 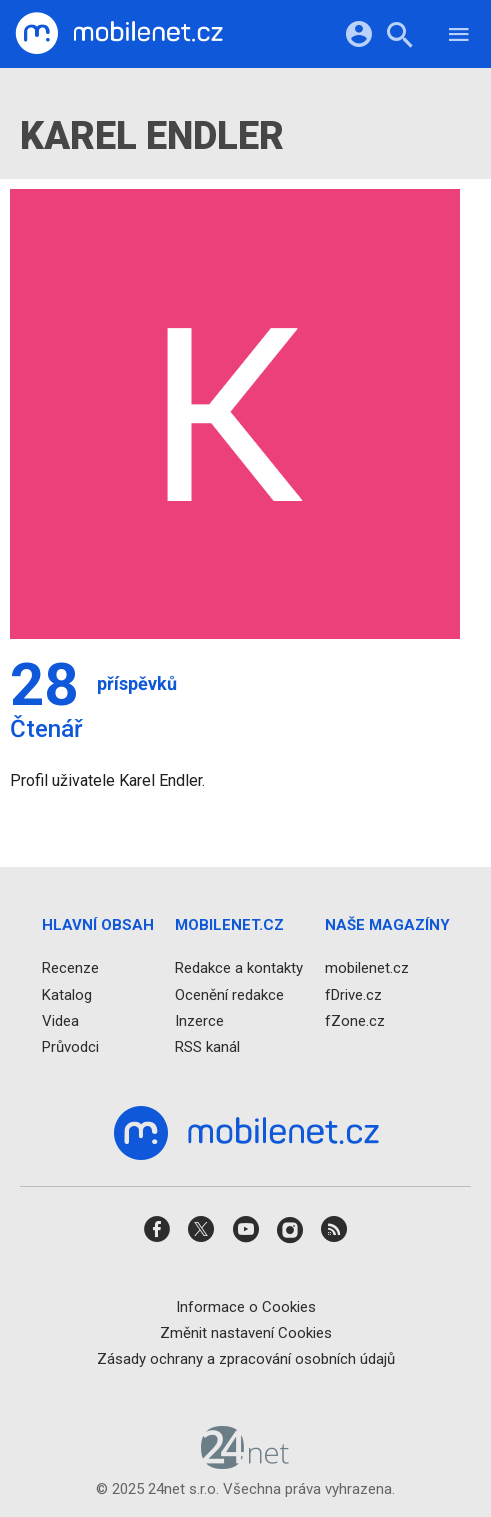 What do you see at coordinates (119, 34) in the screenshot?
I see `[Domů]` at bounding box center [119, 34].